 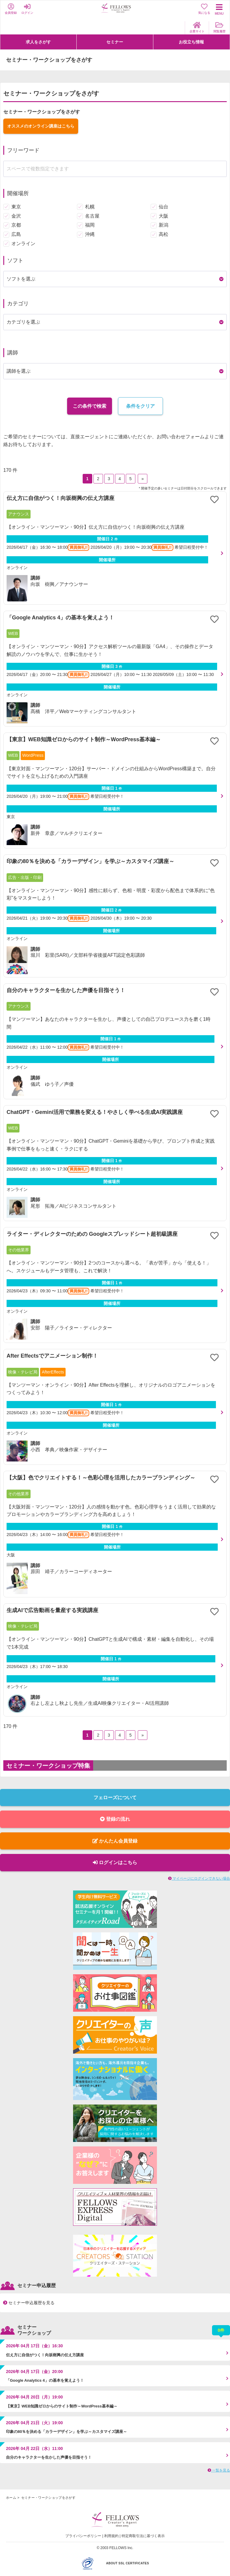 I want to click on 特定商取引法に基づく表示, so click(x=143, y=2536).